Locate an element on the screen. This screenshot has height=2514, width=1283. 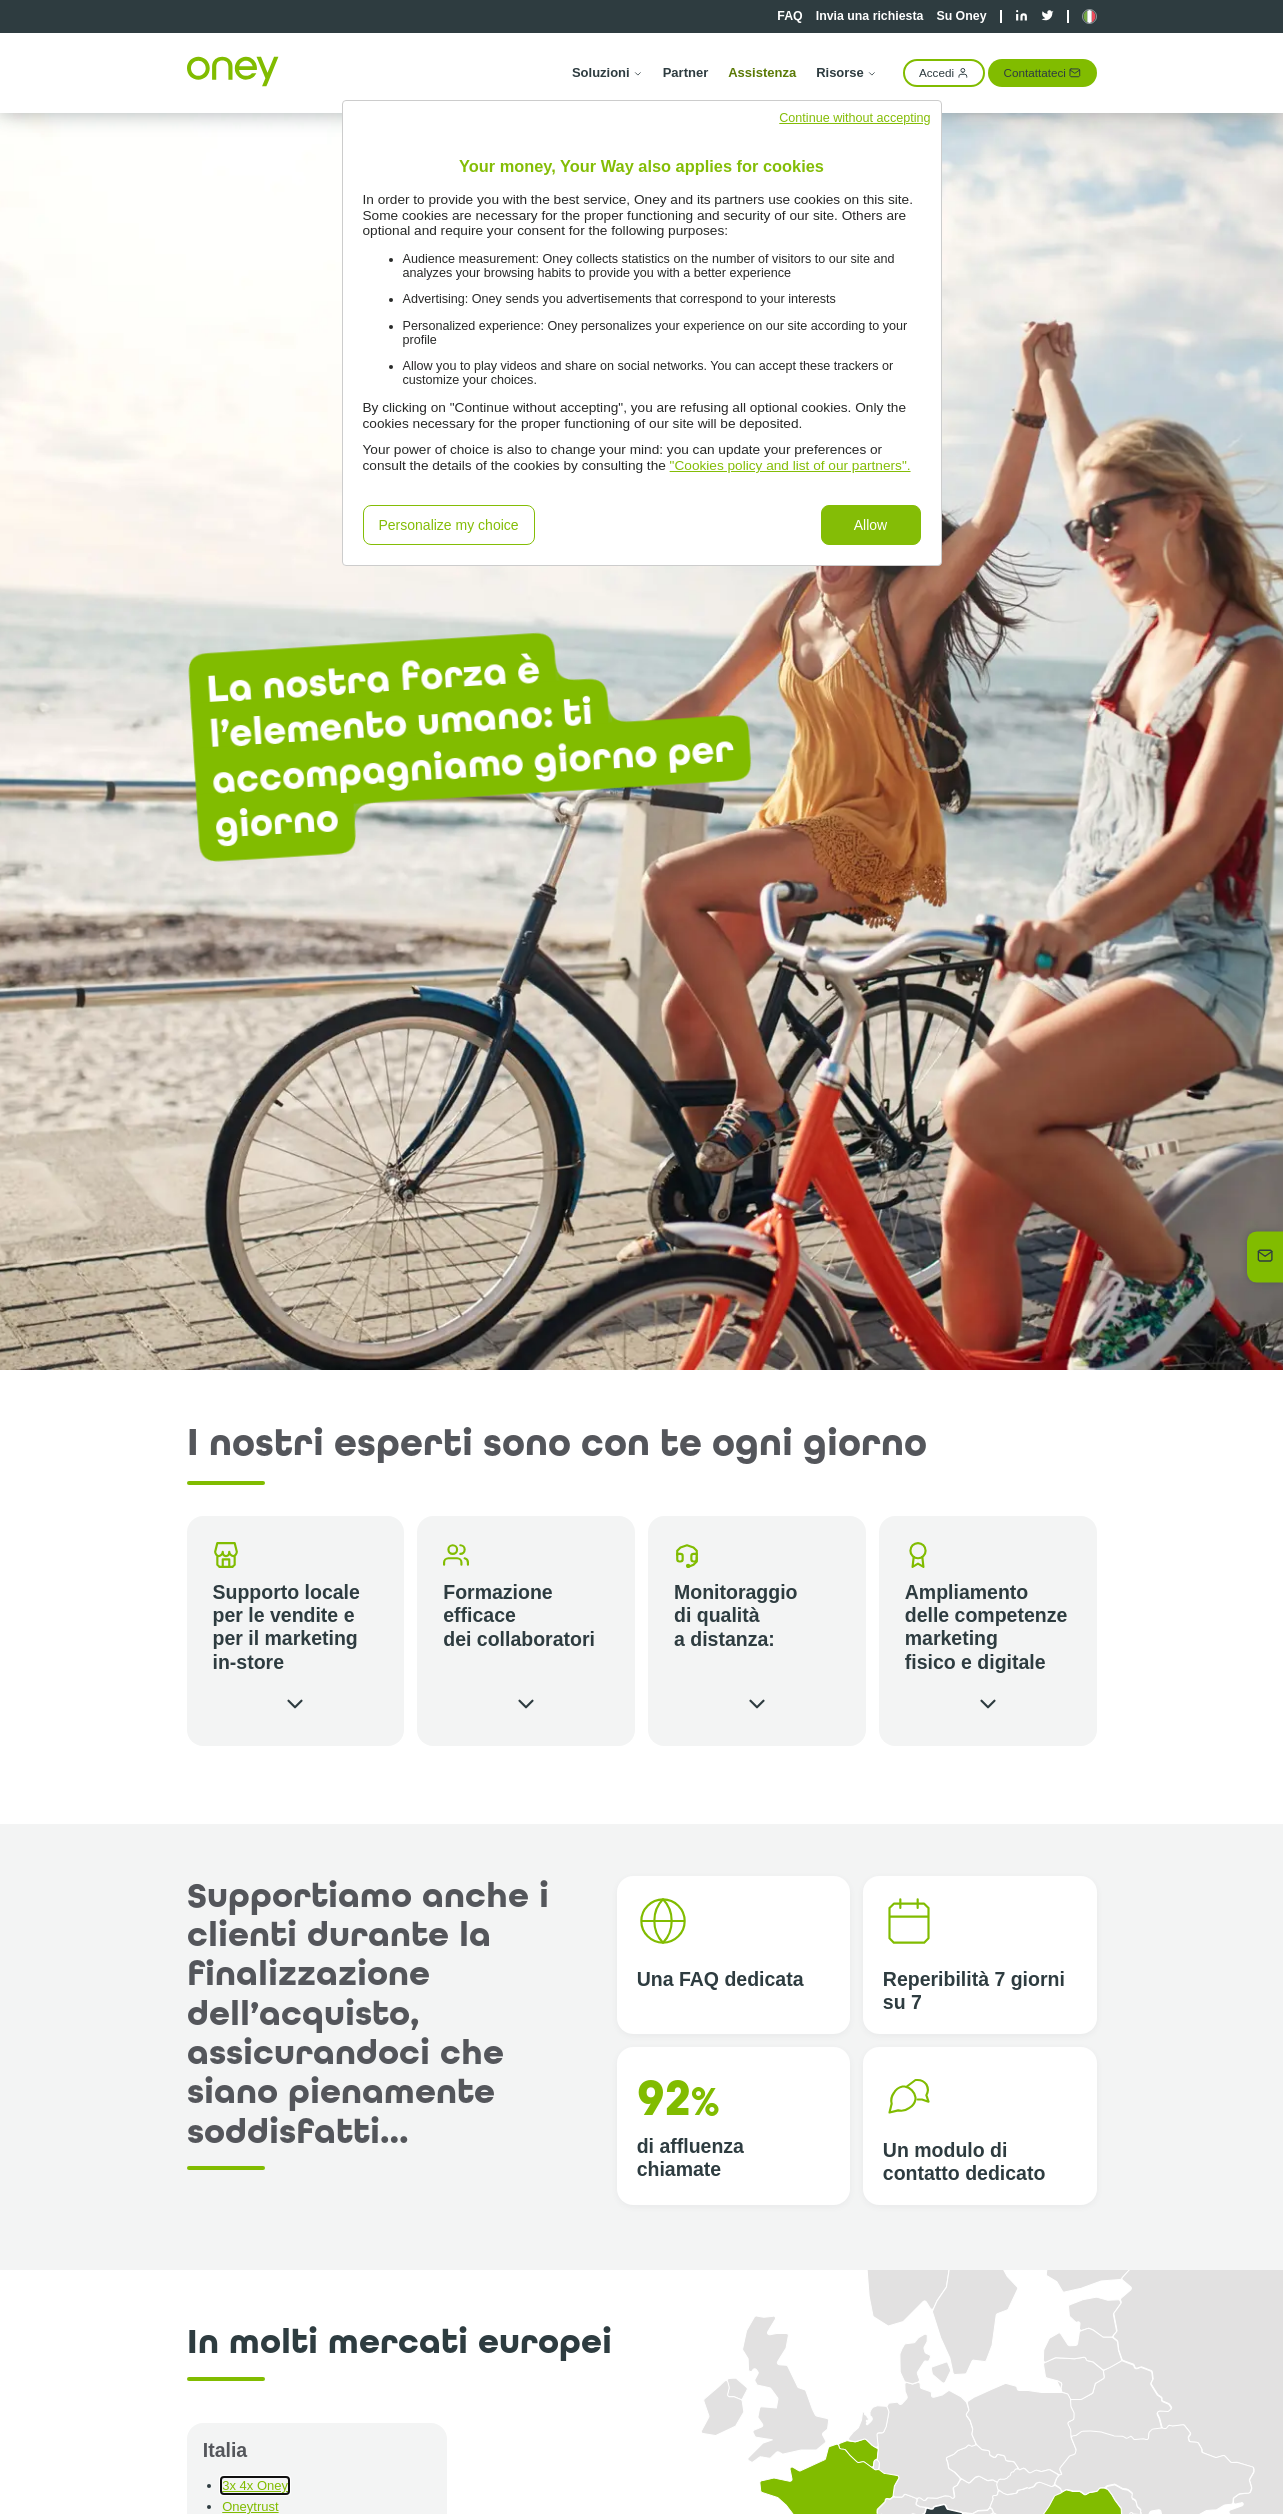
FAQ is located at coordinates (789, 16).